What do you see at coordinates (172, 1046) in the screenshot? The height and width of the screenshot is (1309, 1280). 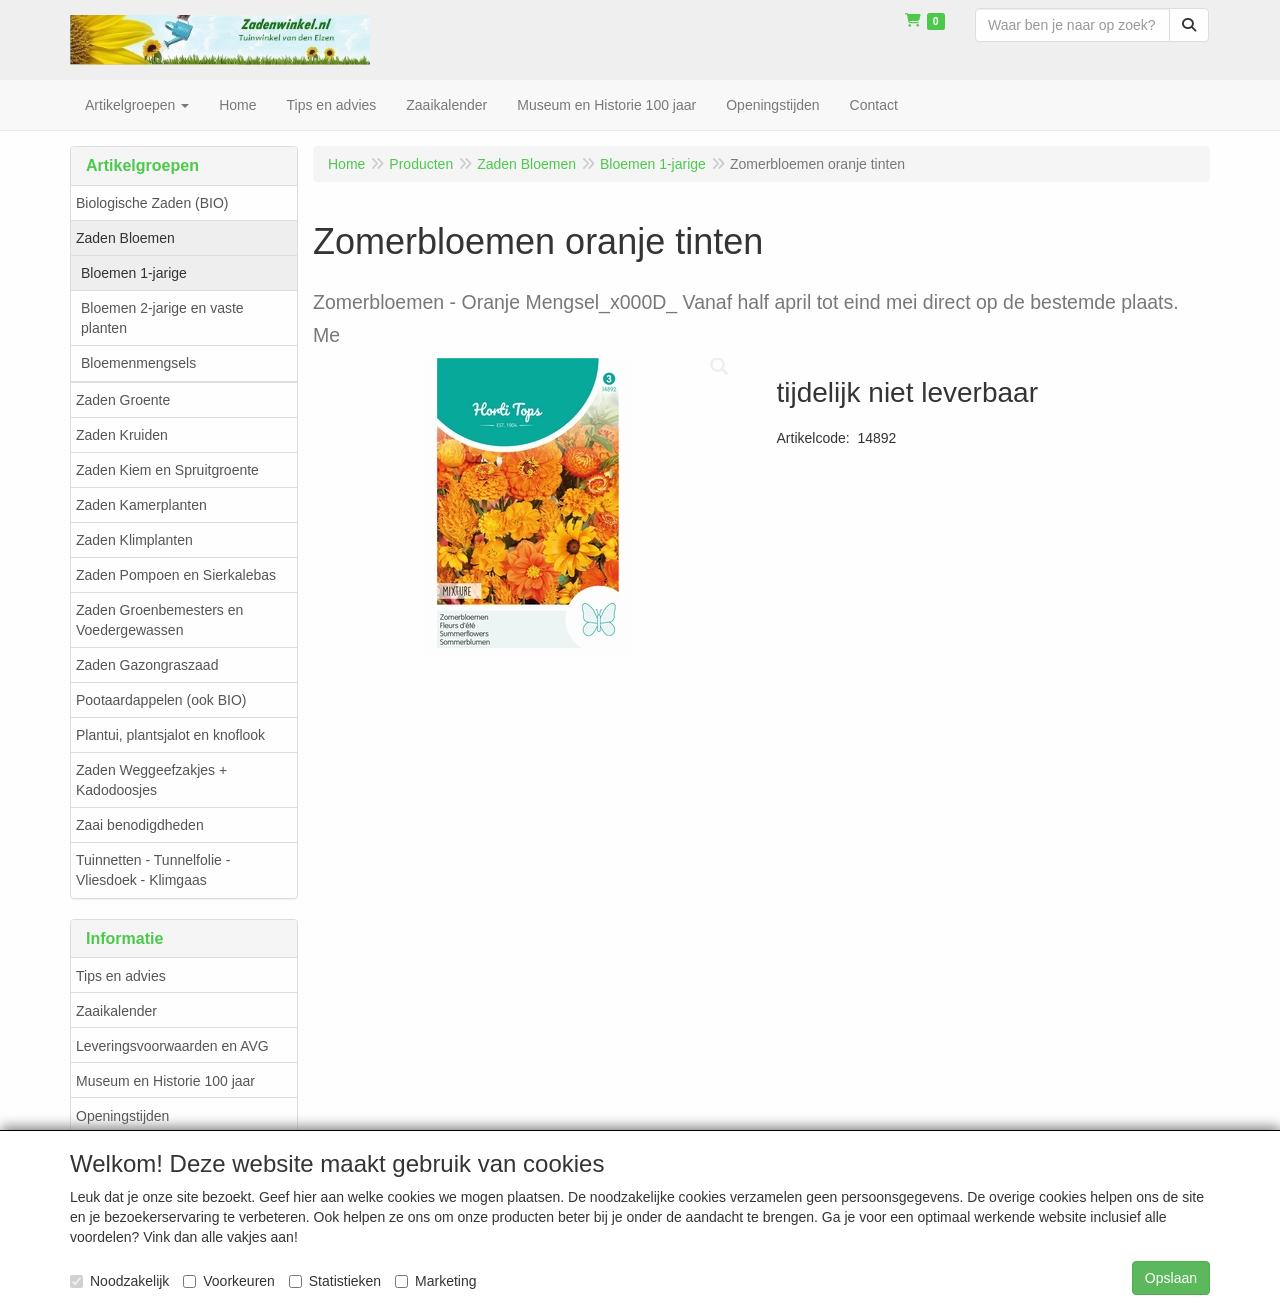 I see `Leveringsvoorwaarden en AVG` at bounding box center [172, 1046].